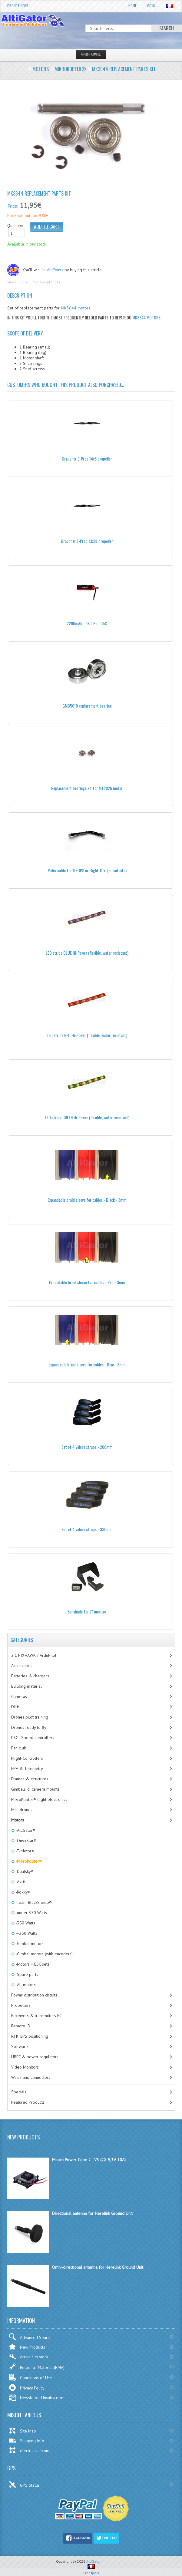 The width and height of the screenshot is (182, 2576). I want to click on Receivers & transmitters RC, so click(36, 2015).